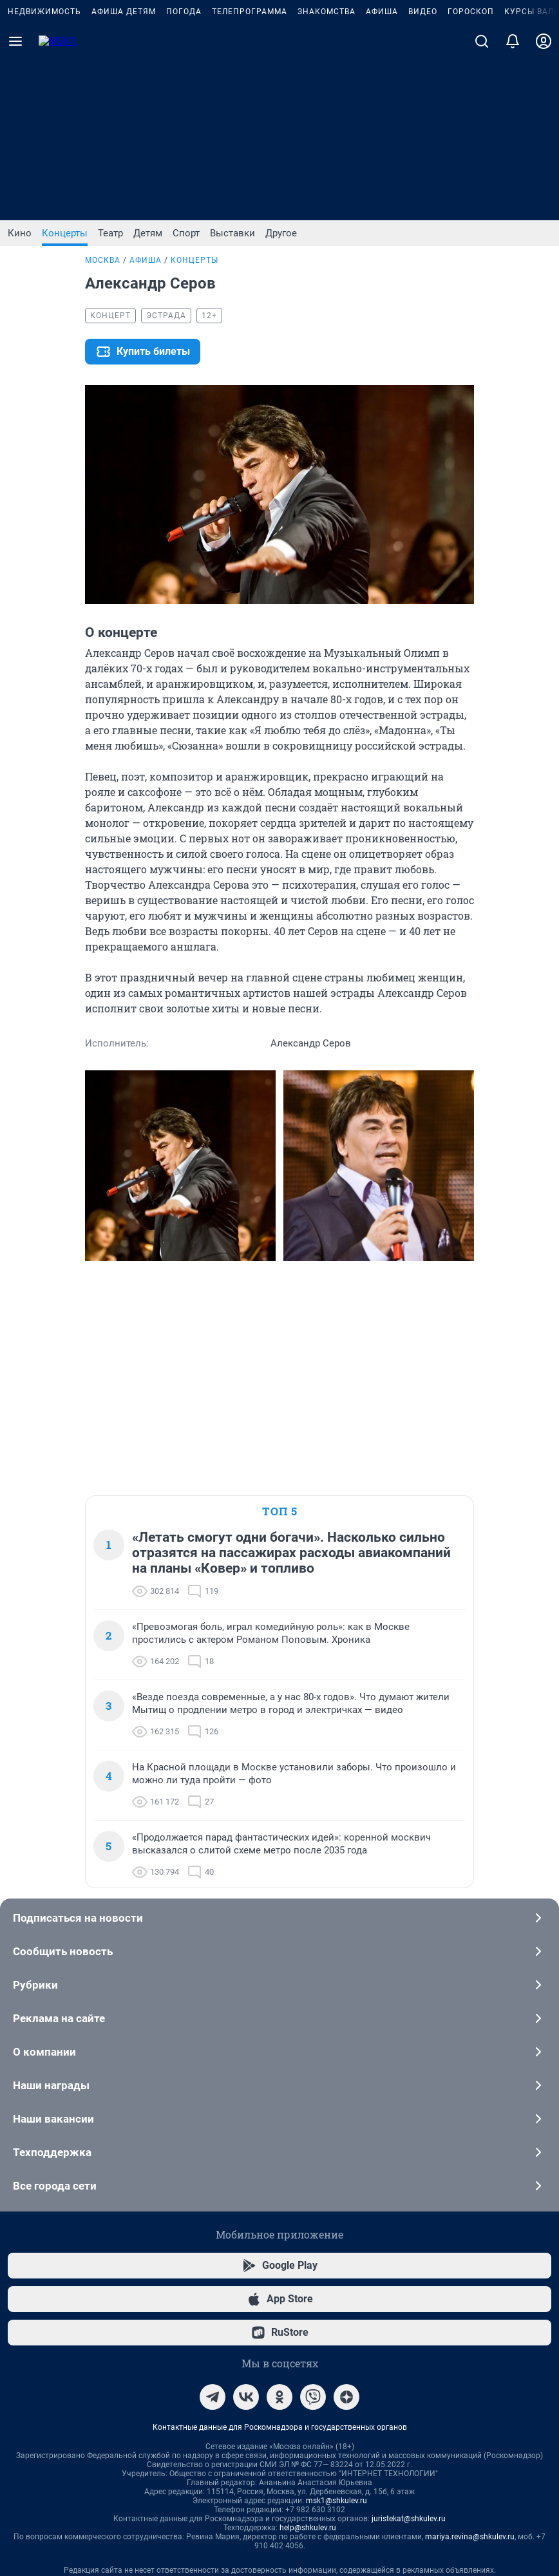  Describe the element at coordinates (279, 1808) in the screenshot. I see `Наши вакансии` at that location.